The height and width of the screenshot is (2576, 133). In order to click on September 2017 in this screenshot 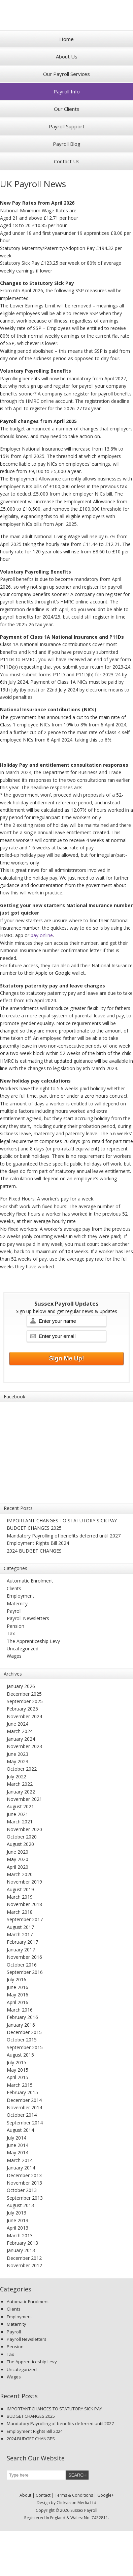, I will do `click(25, 1919)`.